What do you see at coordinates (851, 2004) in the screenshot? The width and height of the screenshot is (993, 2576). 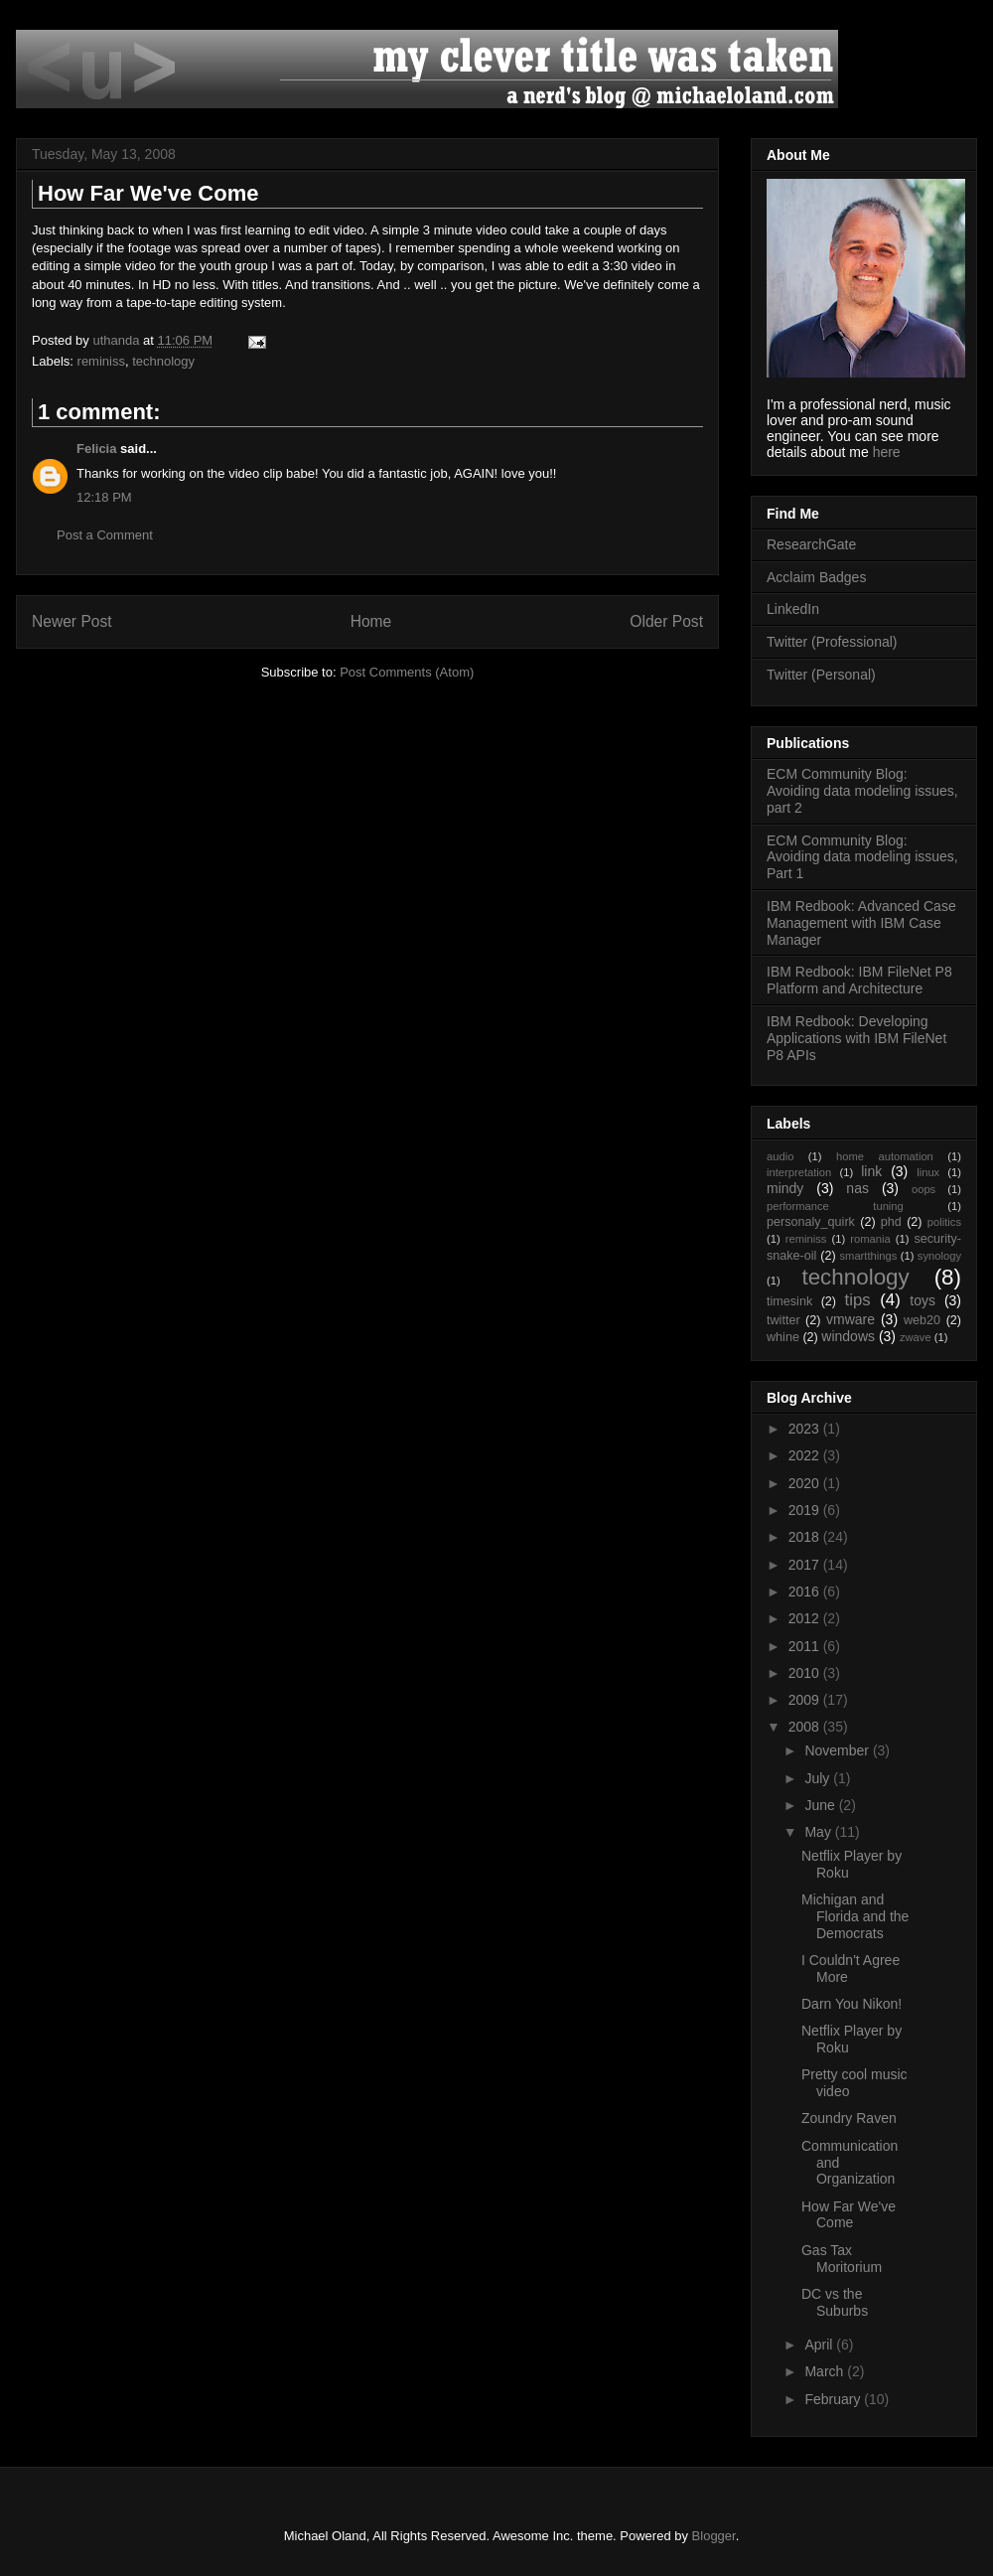 I see `Darn You Nikon!` at bounding box center [851, 2004].